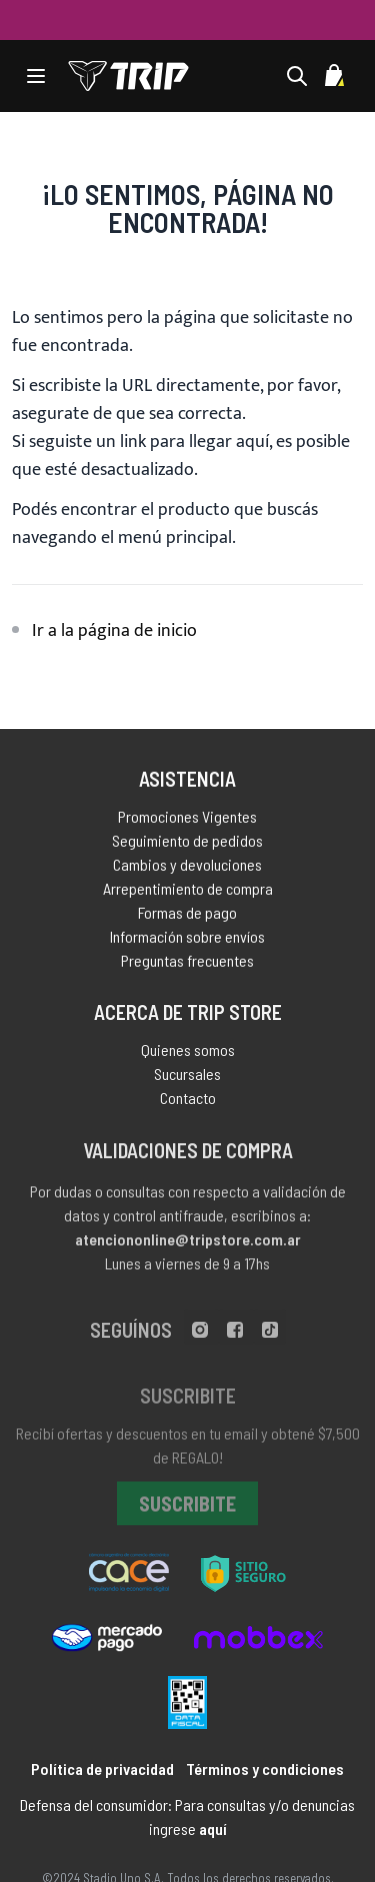 Image resolution: width=375 pixels, height=1882 pixels. What do you see at coordinates (188, 891) in the screenshot?
I see `Arrepentimiento de compra` at bounding box center [188, 891].